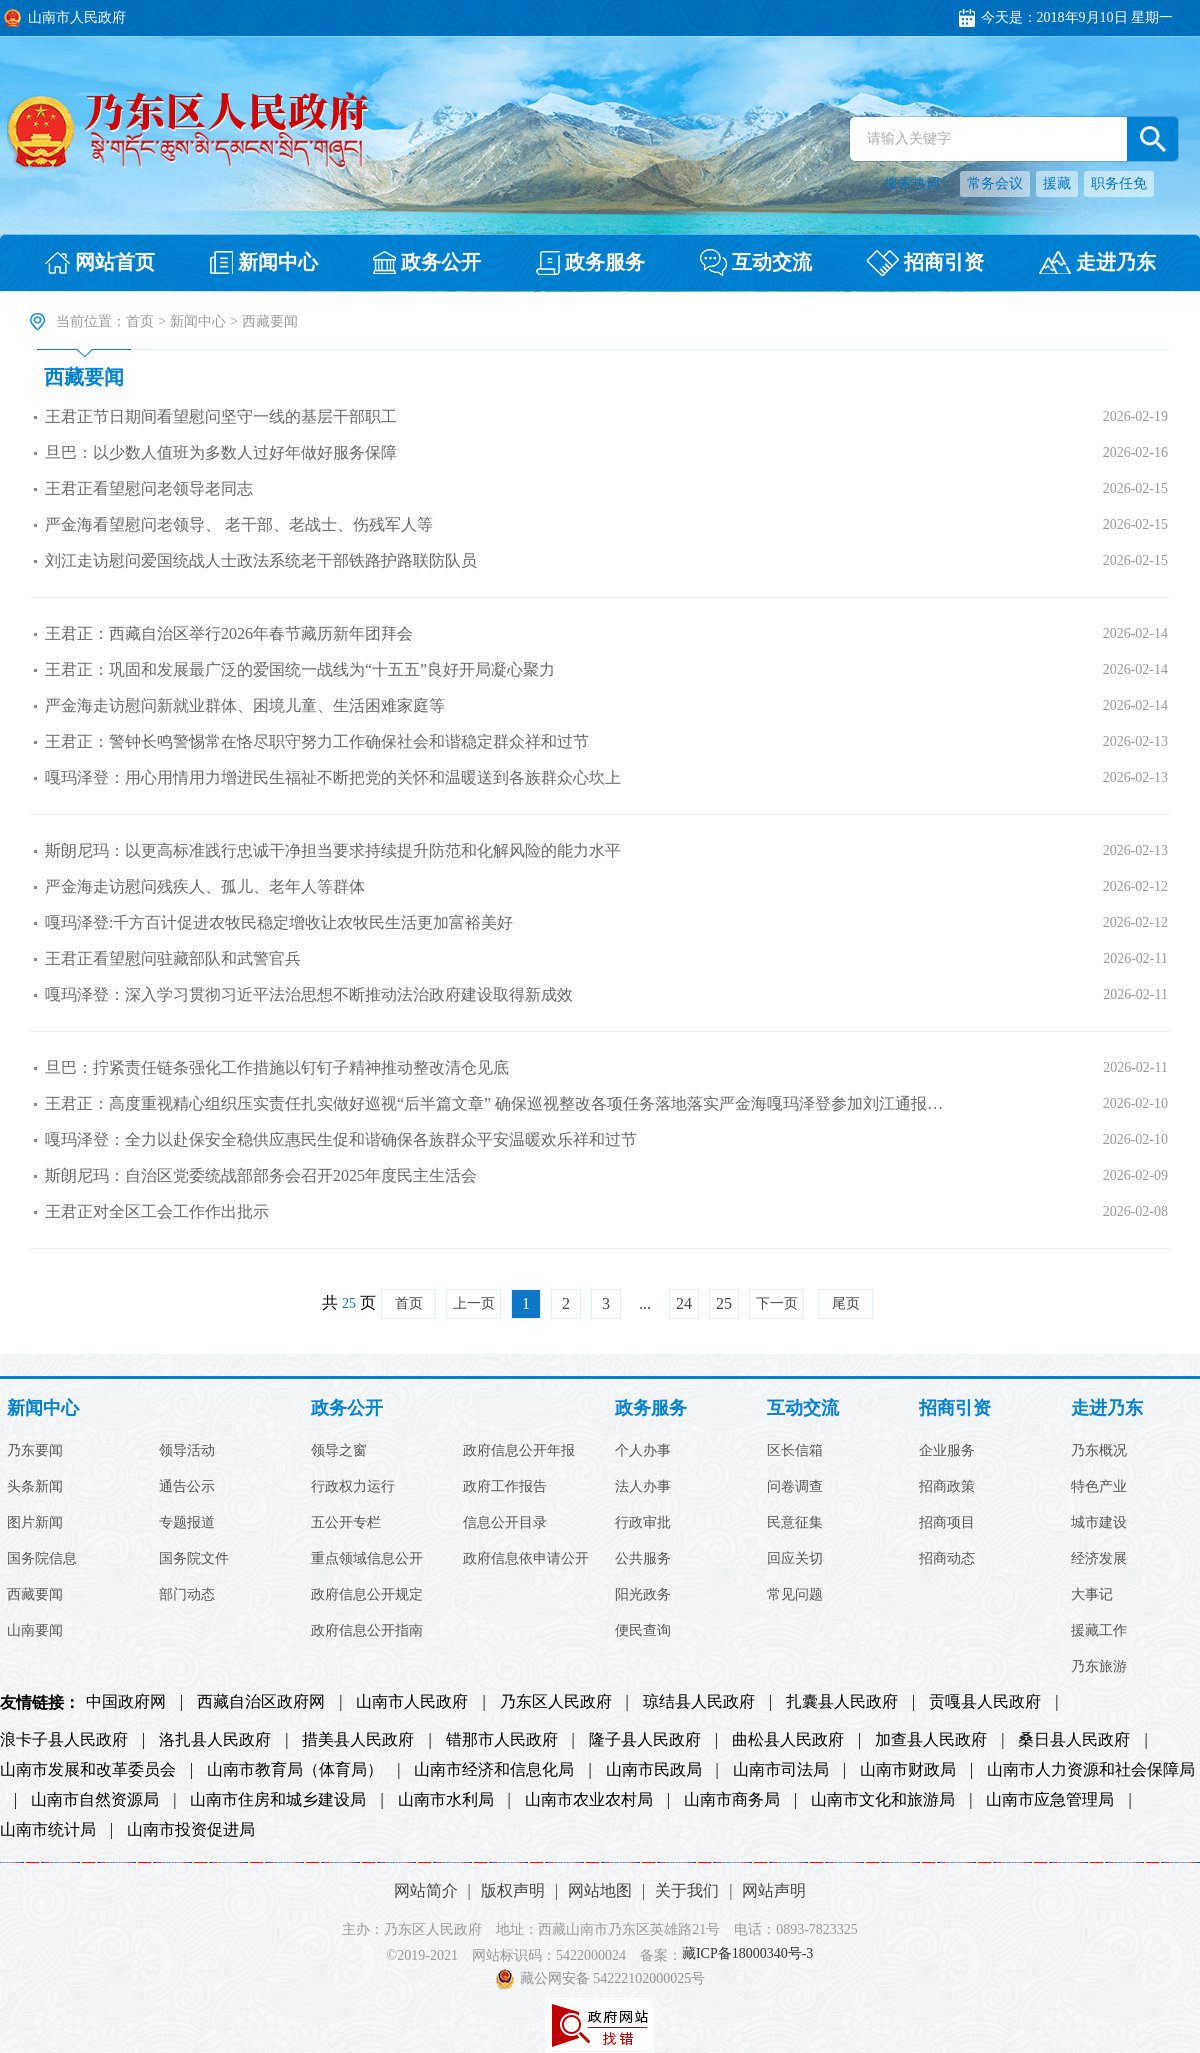 The width and height of the screenshot is (1200, 2053). Describe the element at coordinates (494, 1770) in the screenshot. I see `山南市经济和信息化局` at that location.